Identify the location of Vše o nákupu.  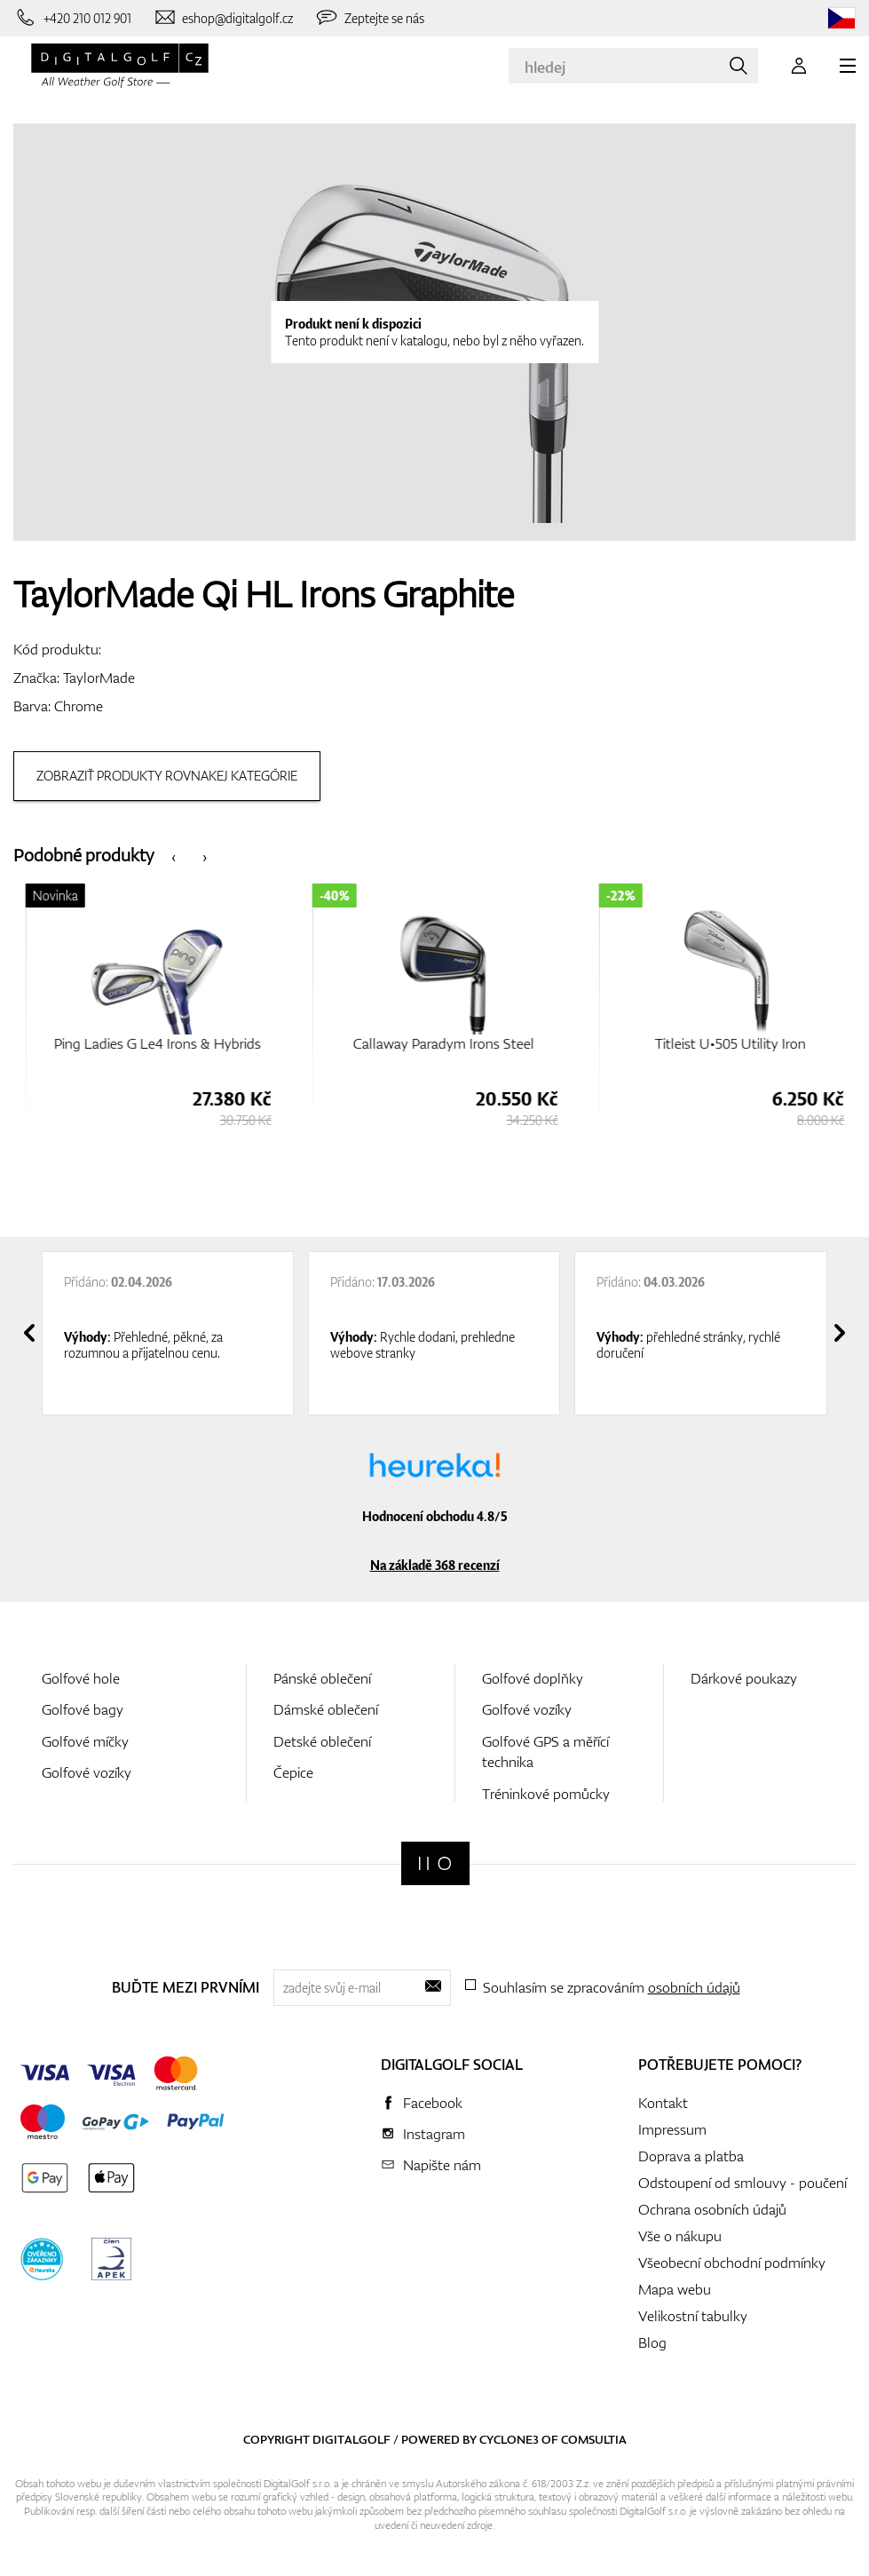
(680, 2236).